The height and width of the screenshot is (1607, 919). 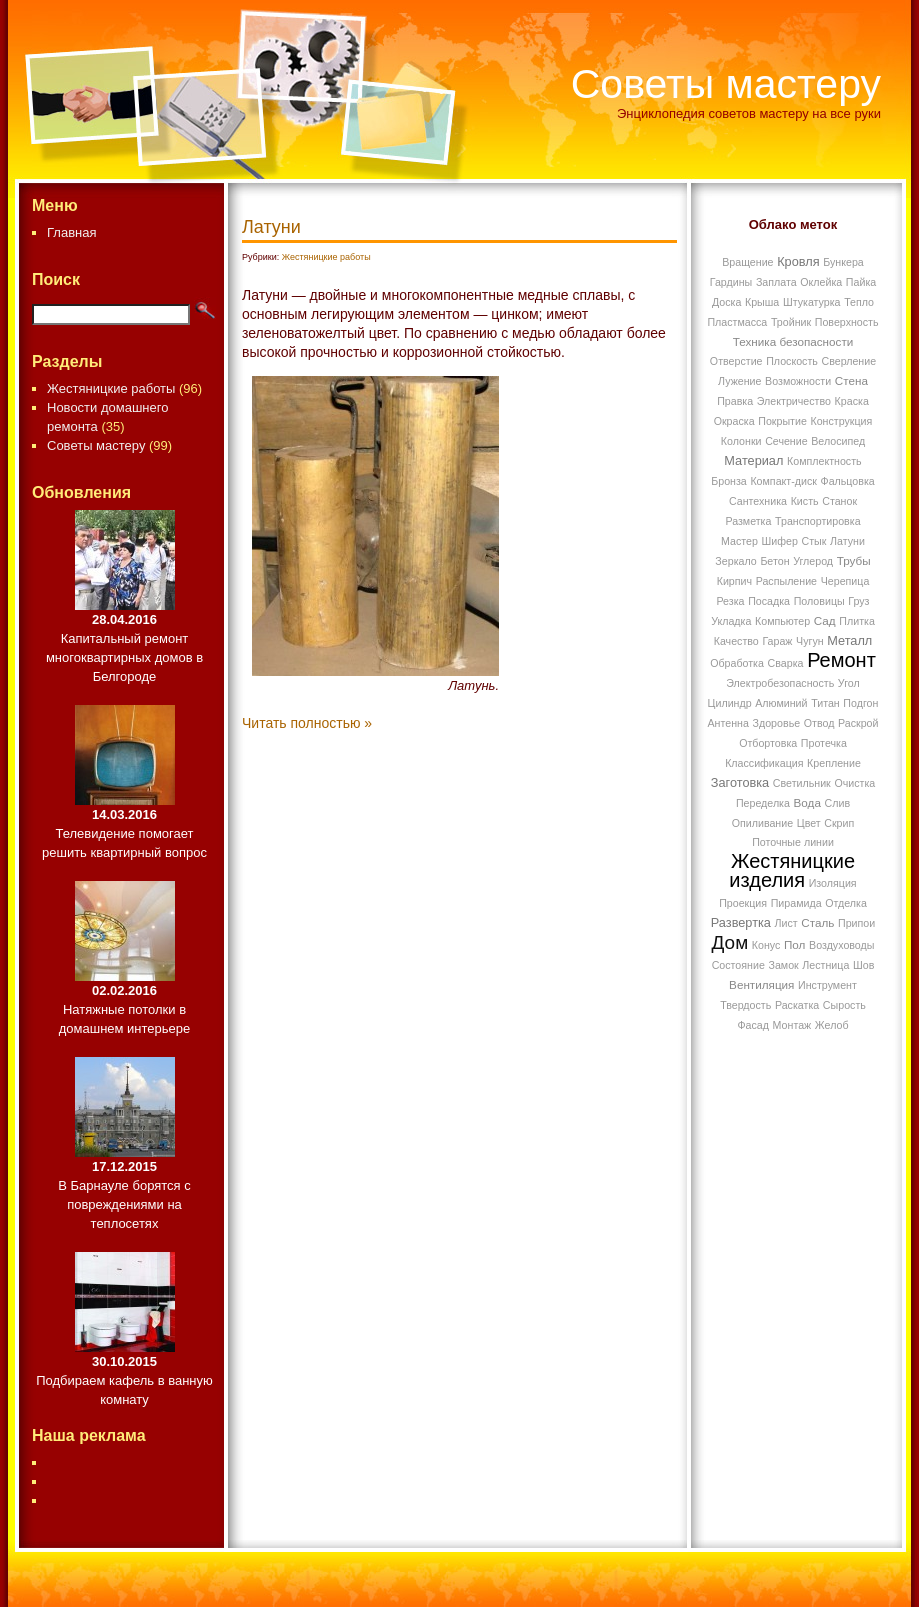 What do you see at coordinates (763, 803) in the screenshot?
I see `Переделка` at bounding box center [763, 803].